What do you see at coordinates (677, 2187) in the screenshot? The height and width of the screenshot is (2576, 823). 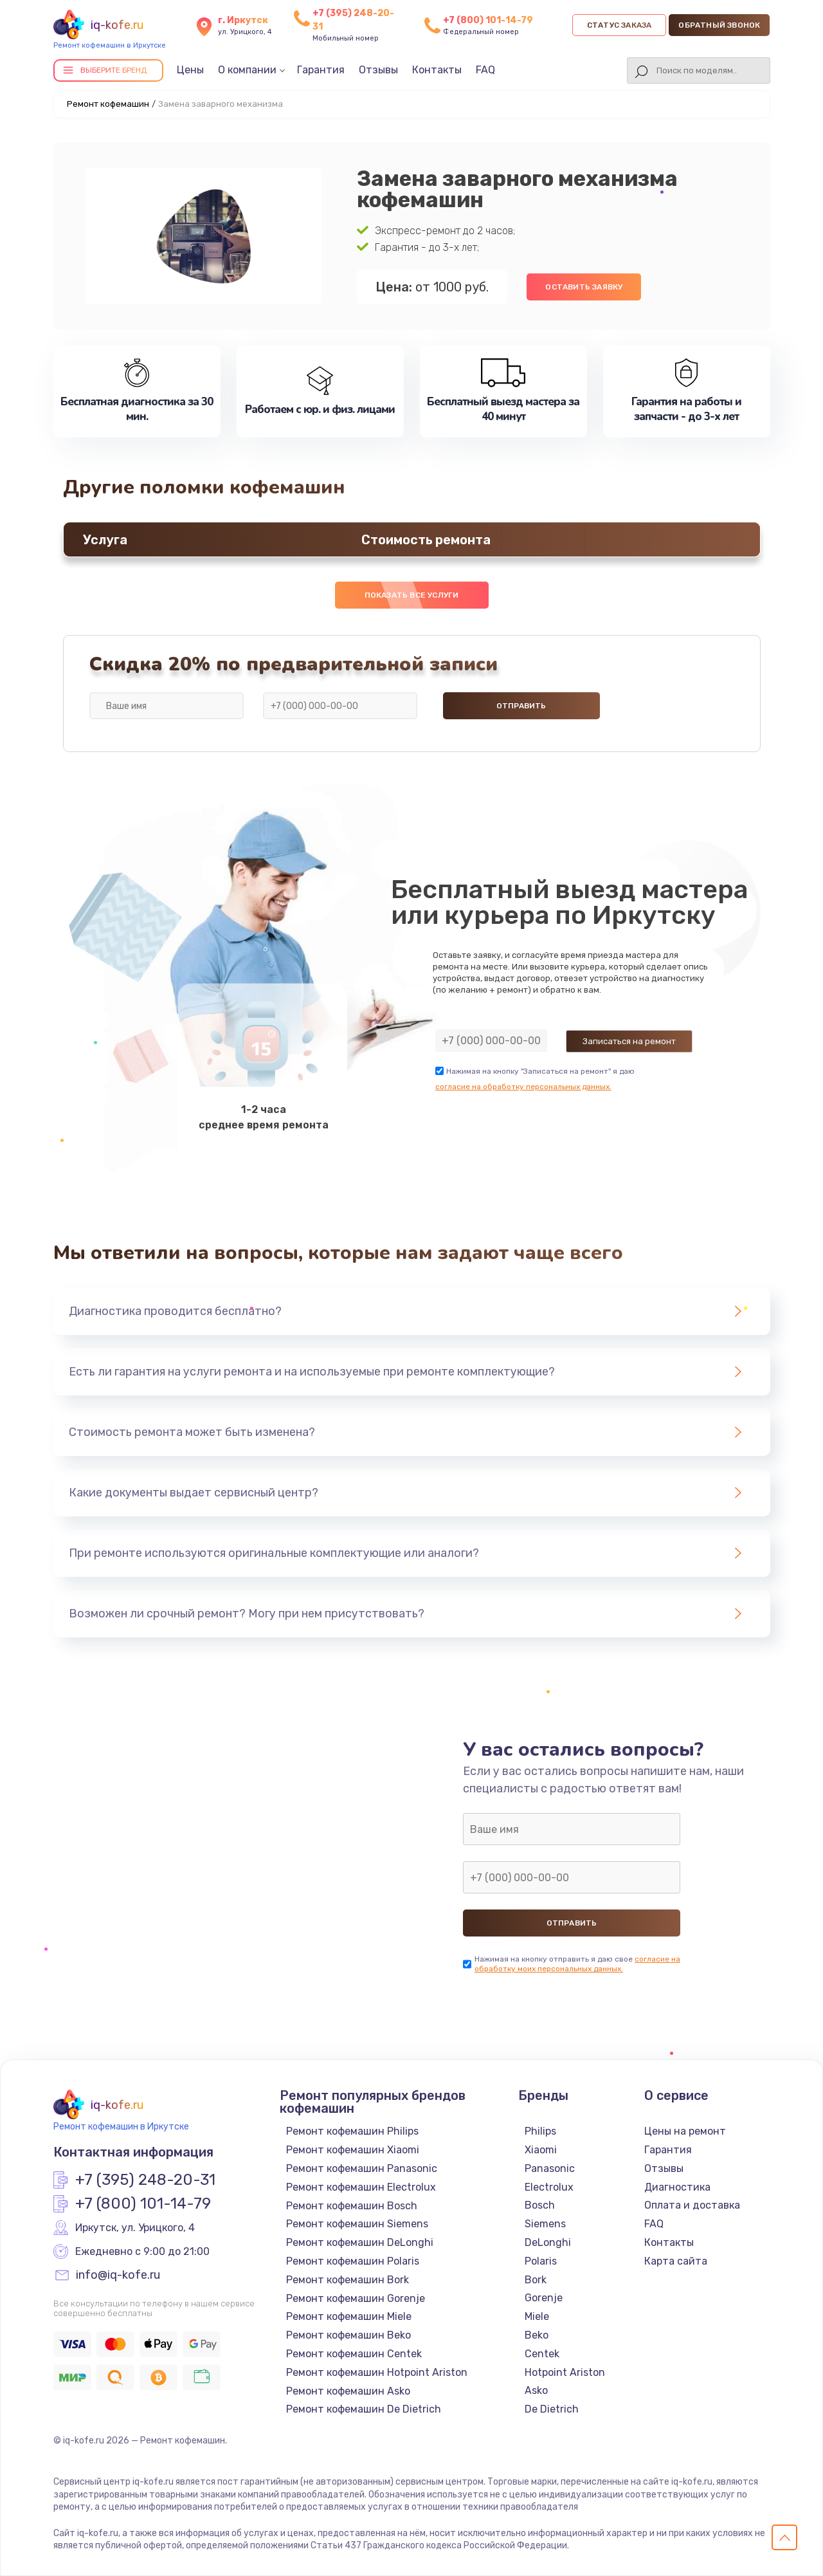 I see `Диагностика` at bounding box center [677, 2187].